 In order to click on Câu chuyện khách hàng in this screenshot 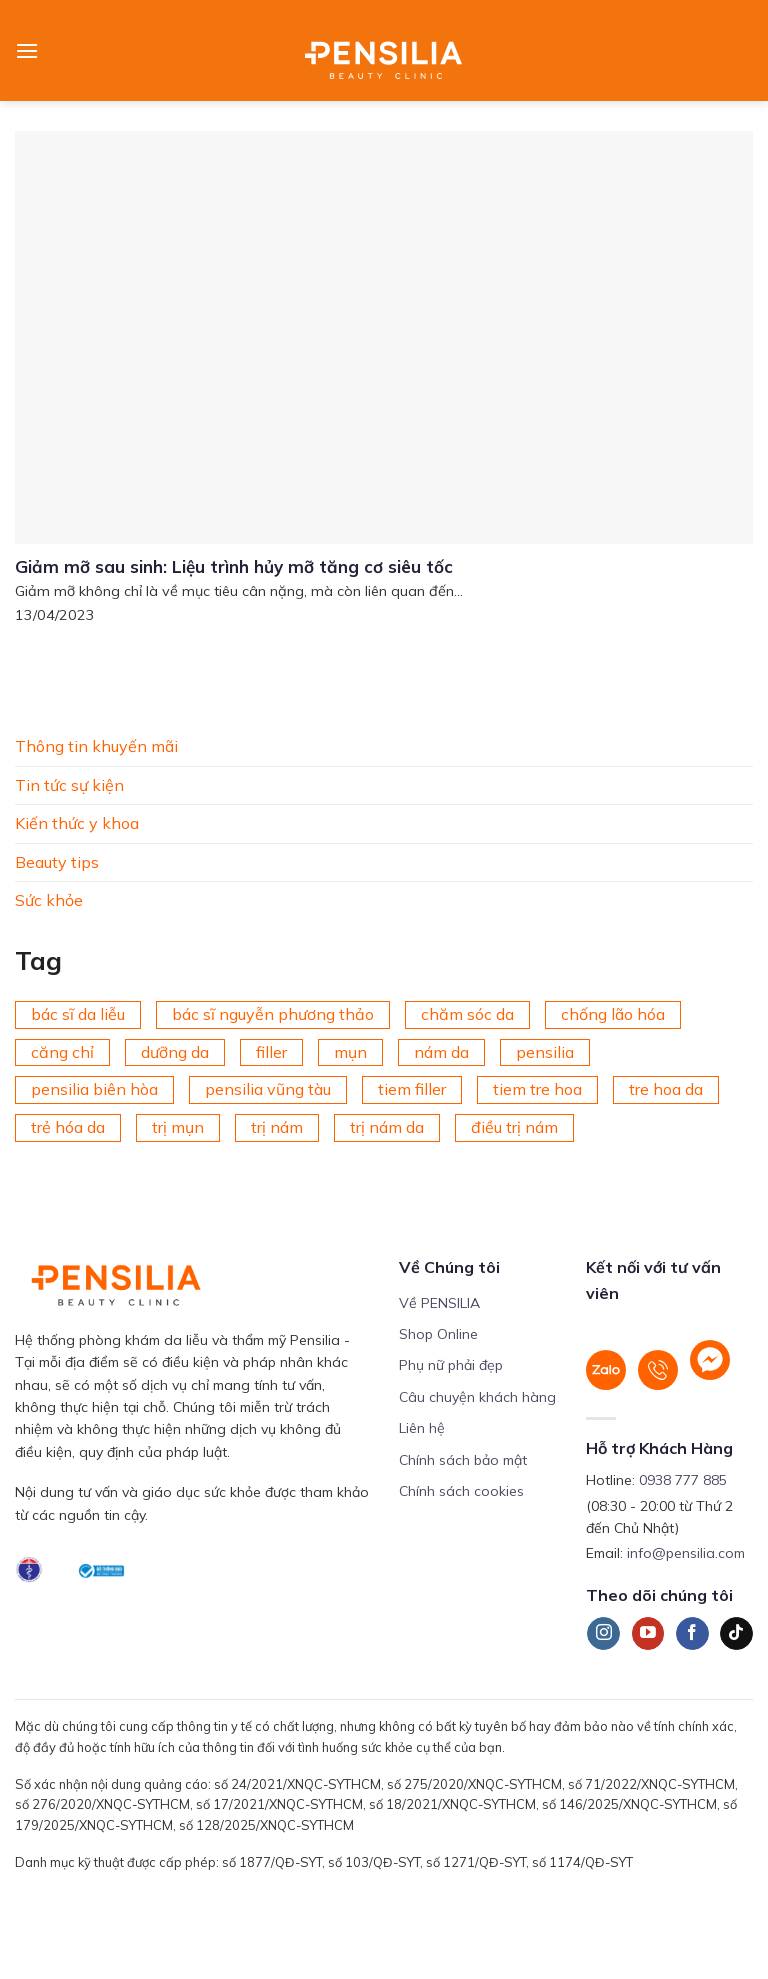, I will do `click(477, 1397)`.